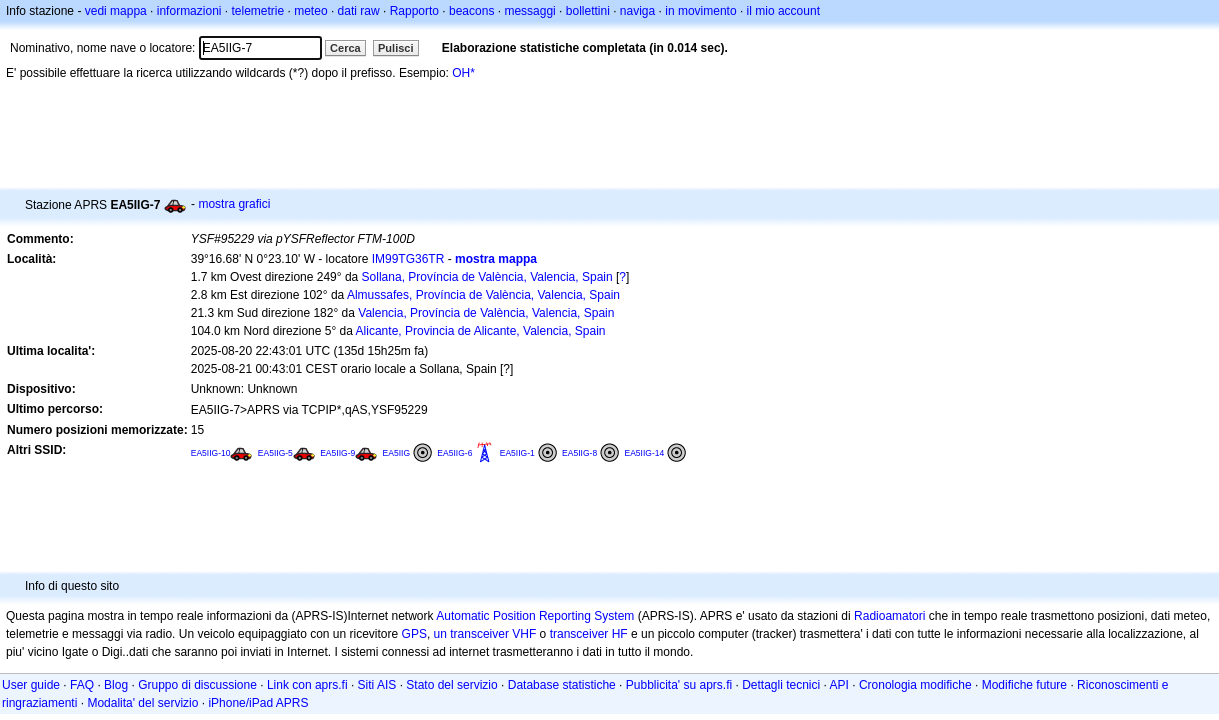  What do you see at coordinates (783, 11) in the screenshot?
I see `il mio account` at bounding box center [783, 11].